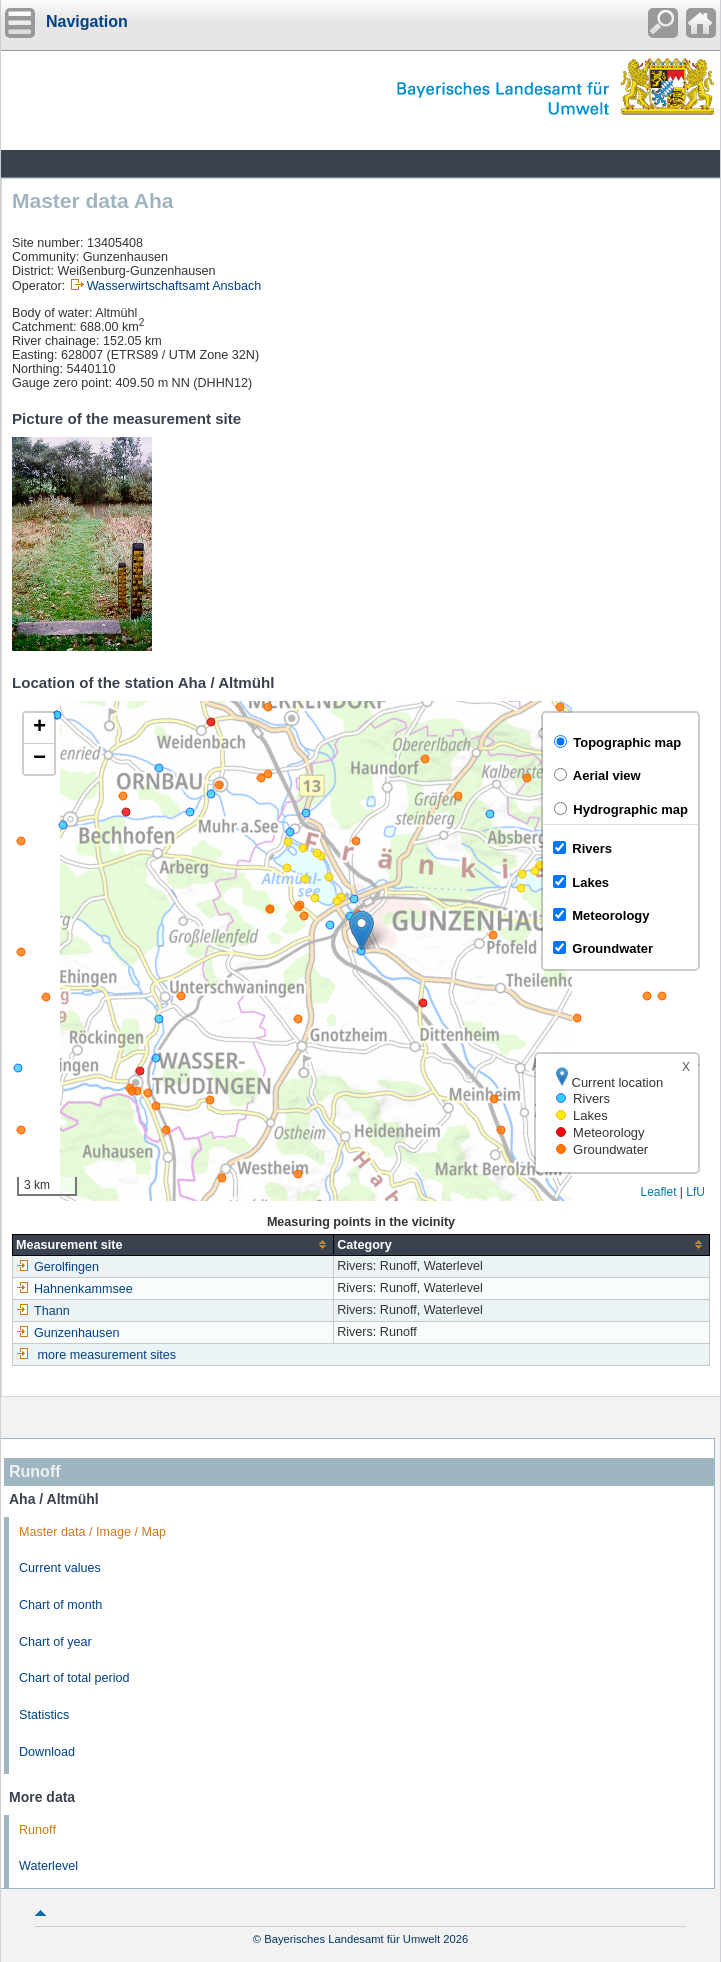  I want to click on Gerolfingen, so click(57, 1267).